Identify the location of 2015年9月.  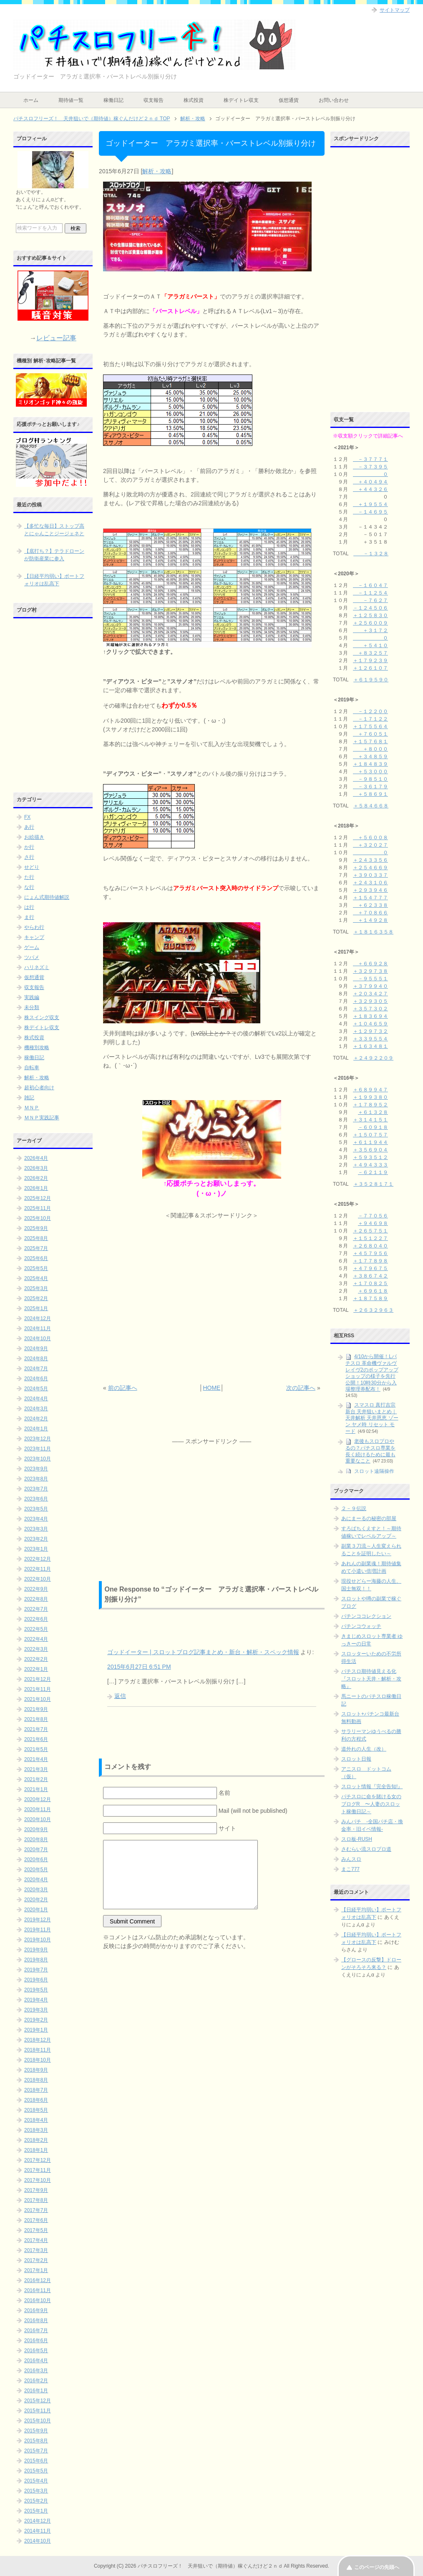
(36, 2431).